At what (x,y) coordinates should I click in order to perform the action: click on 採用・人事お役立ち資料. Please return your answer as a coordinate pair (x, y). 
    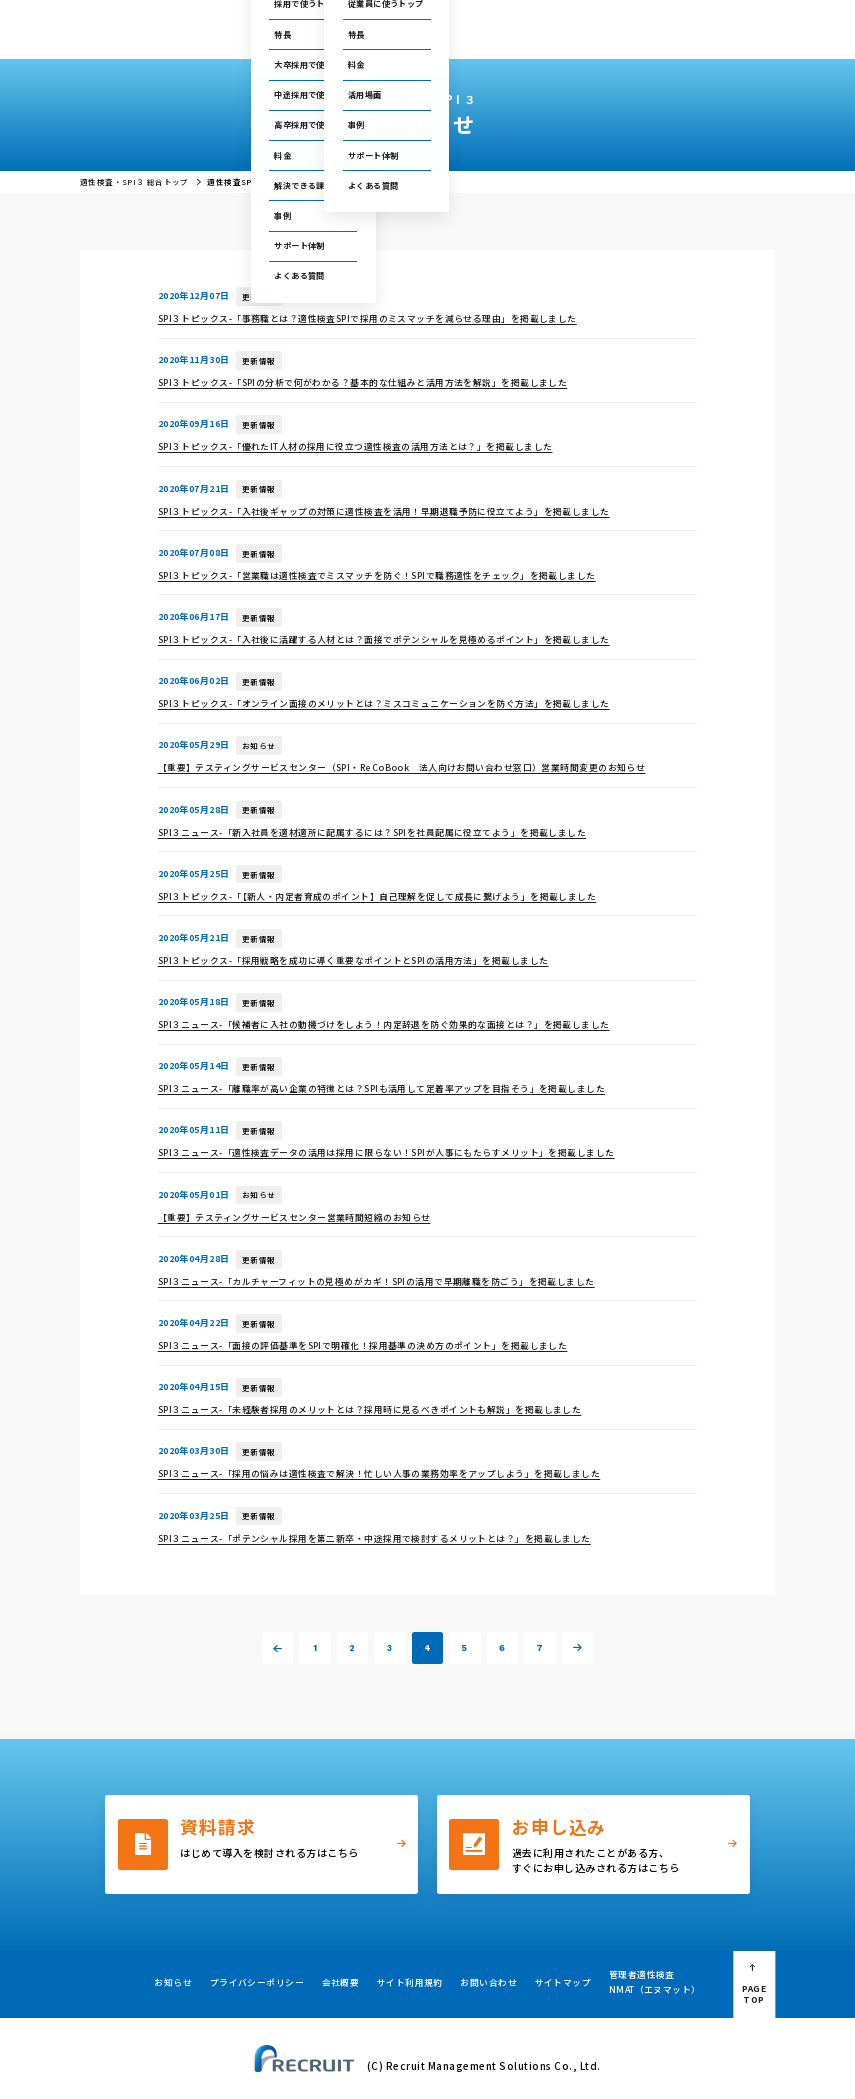
    Looking at the image, I should click on (541, 37).